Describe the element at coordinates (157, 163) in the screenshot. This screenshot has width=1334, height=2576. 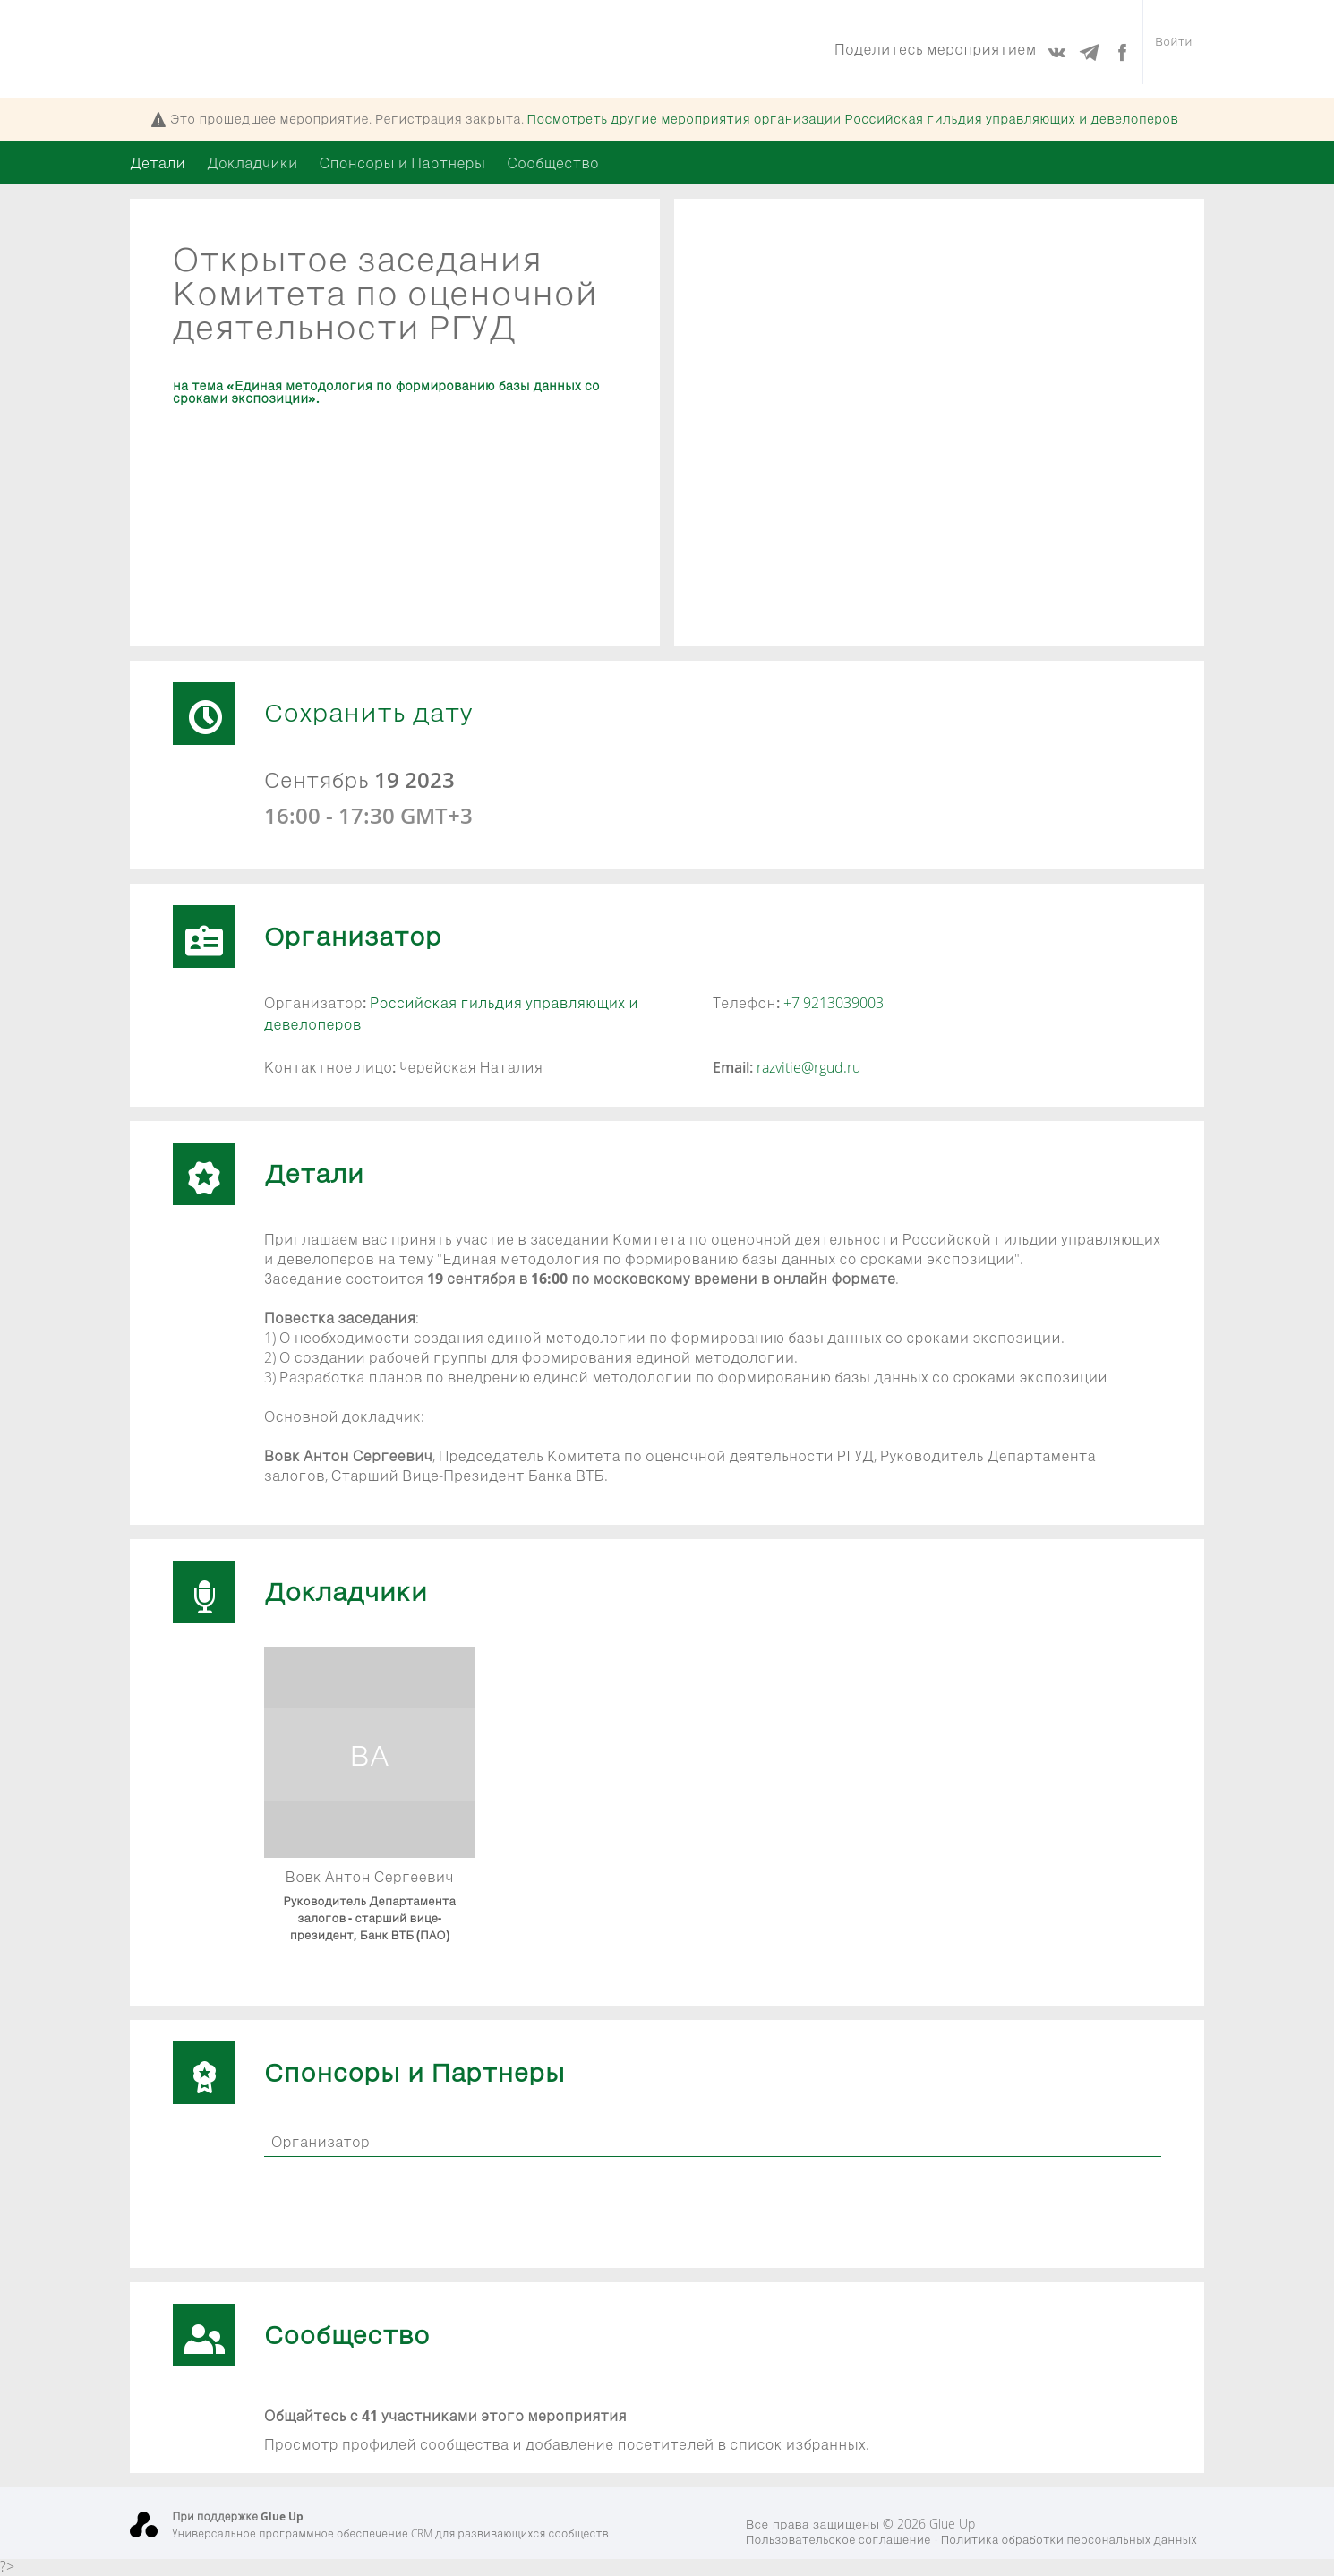
I see `Детали` at that location.